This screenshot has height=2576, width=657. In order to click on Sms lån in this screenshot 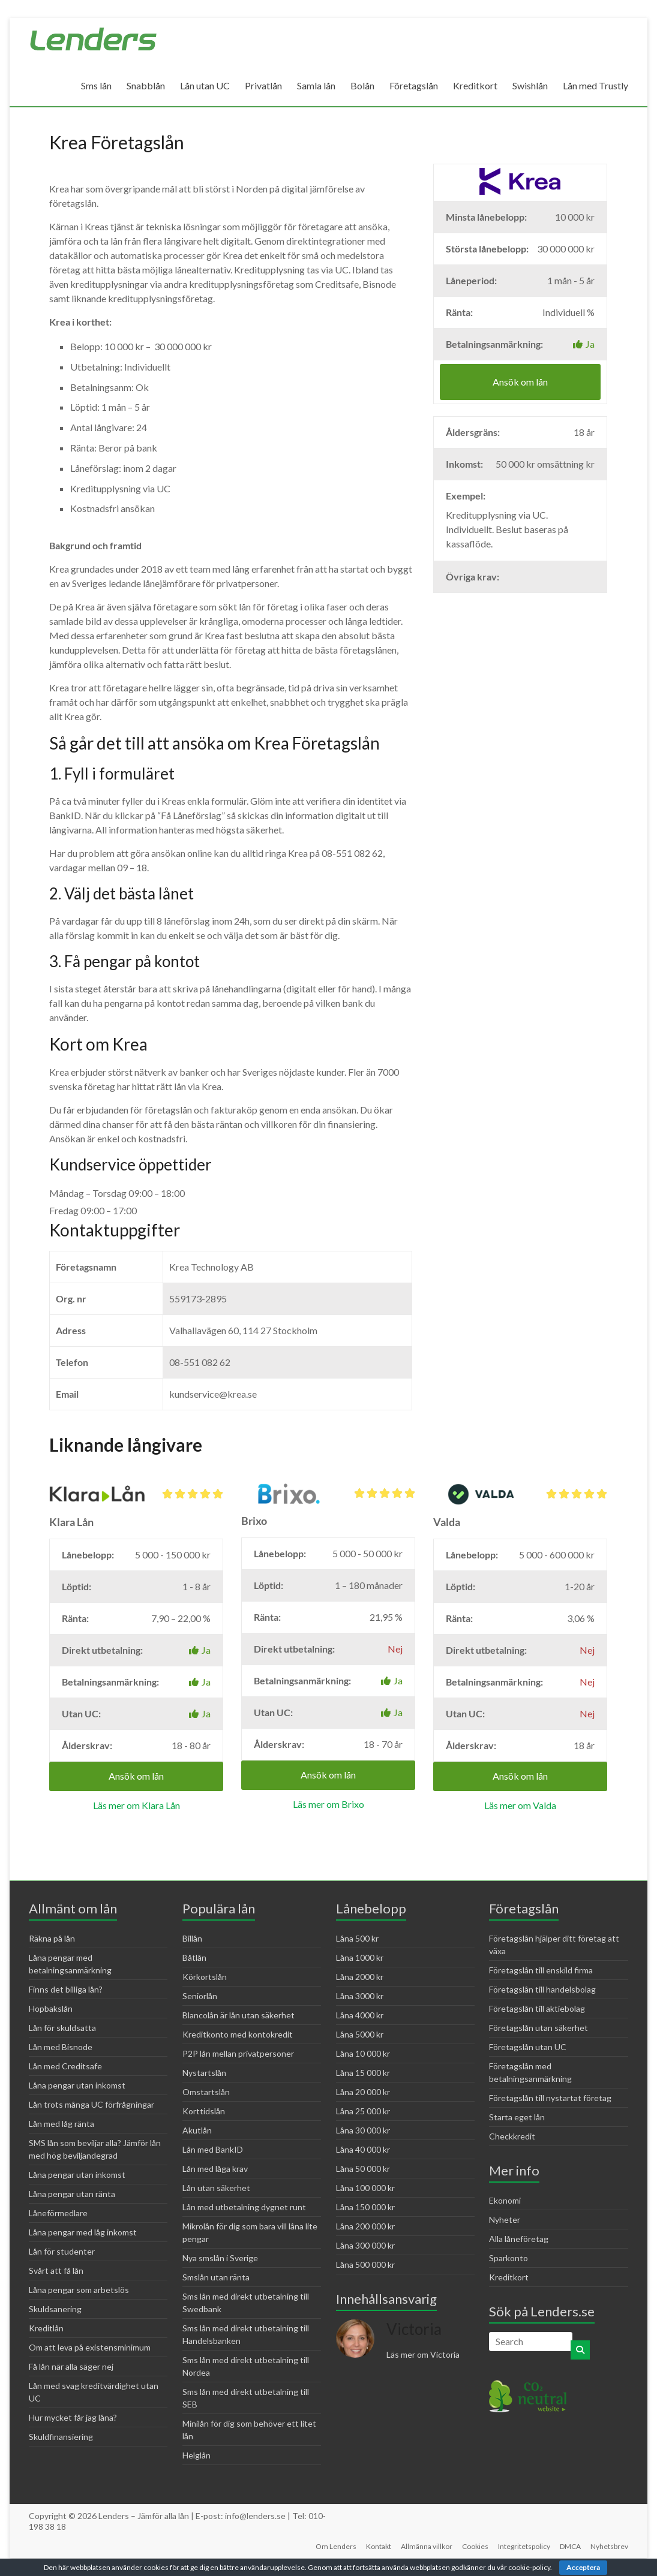, I will do `click(96, 85)`.